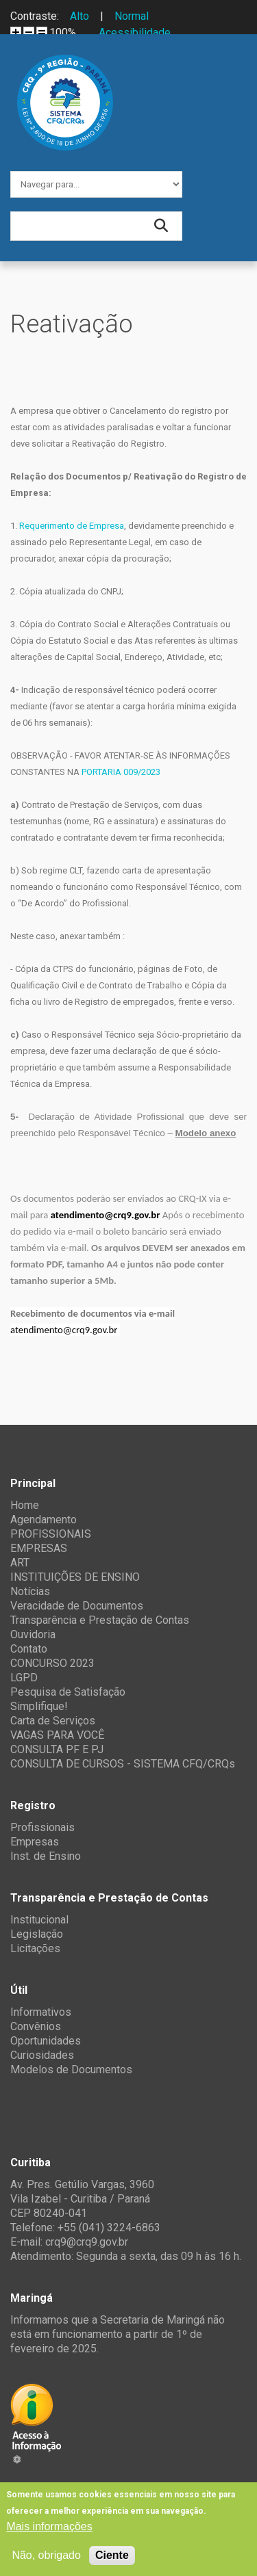 The width and height of the screenshot is (257, 2576). I want to click on Contato, so click(28, 1648).